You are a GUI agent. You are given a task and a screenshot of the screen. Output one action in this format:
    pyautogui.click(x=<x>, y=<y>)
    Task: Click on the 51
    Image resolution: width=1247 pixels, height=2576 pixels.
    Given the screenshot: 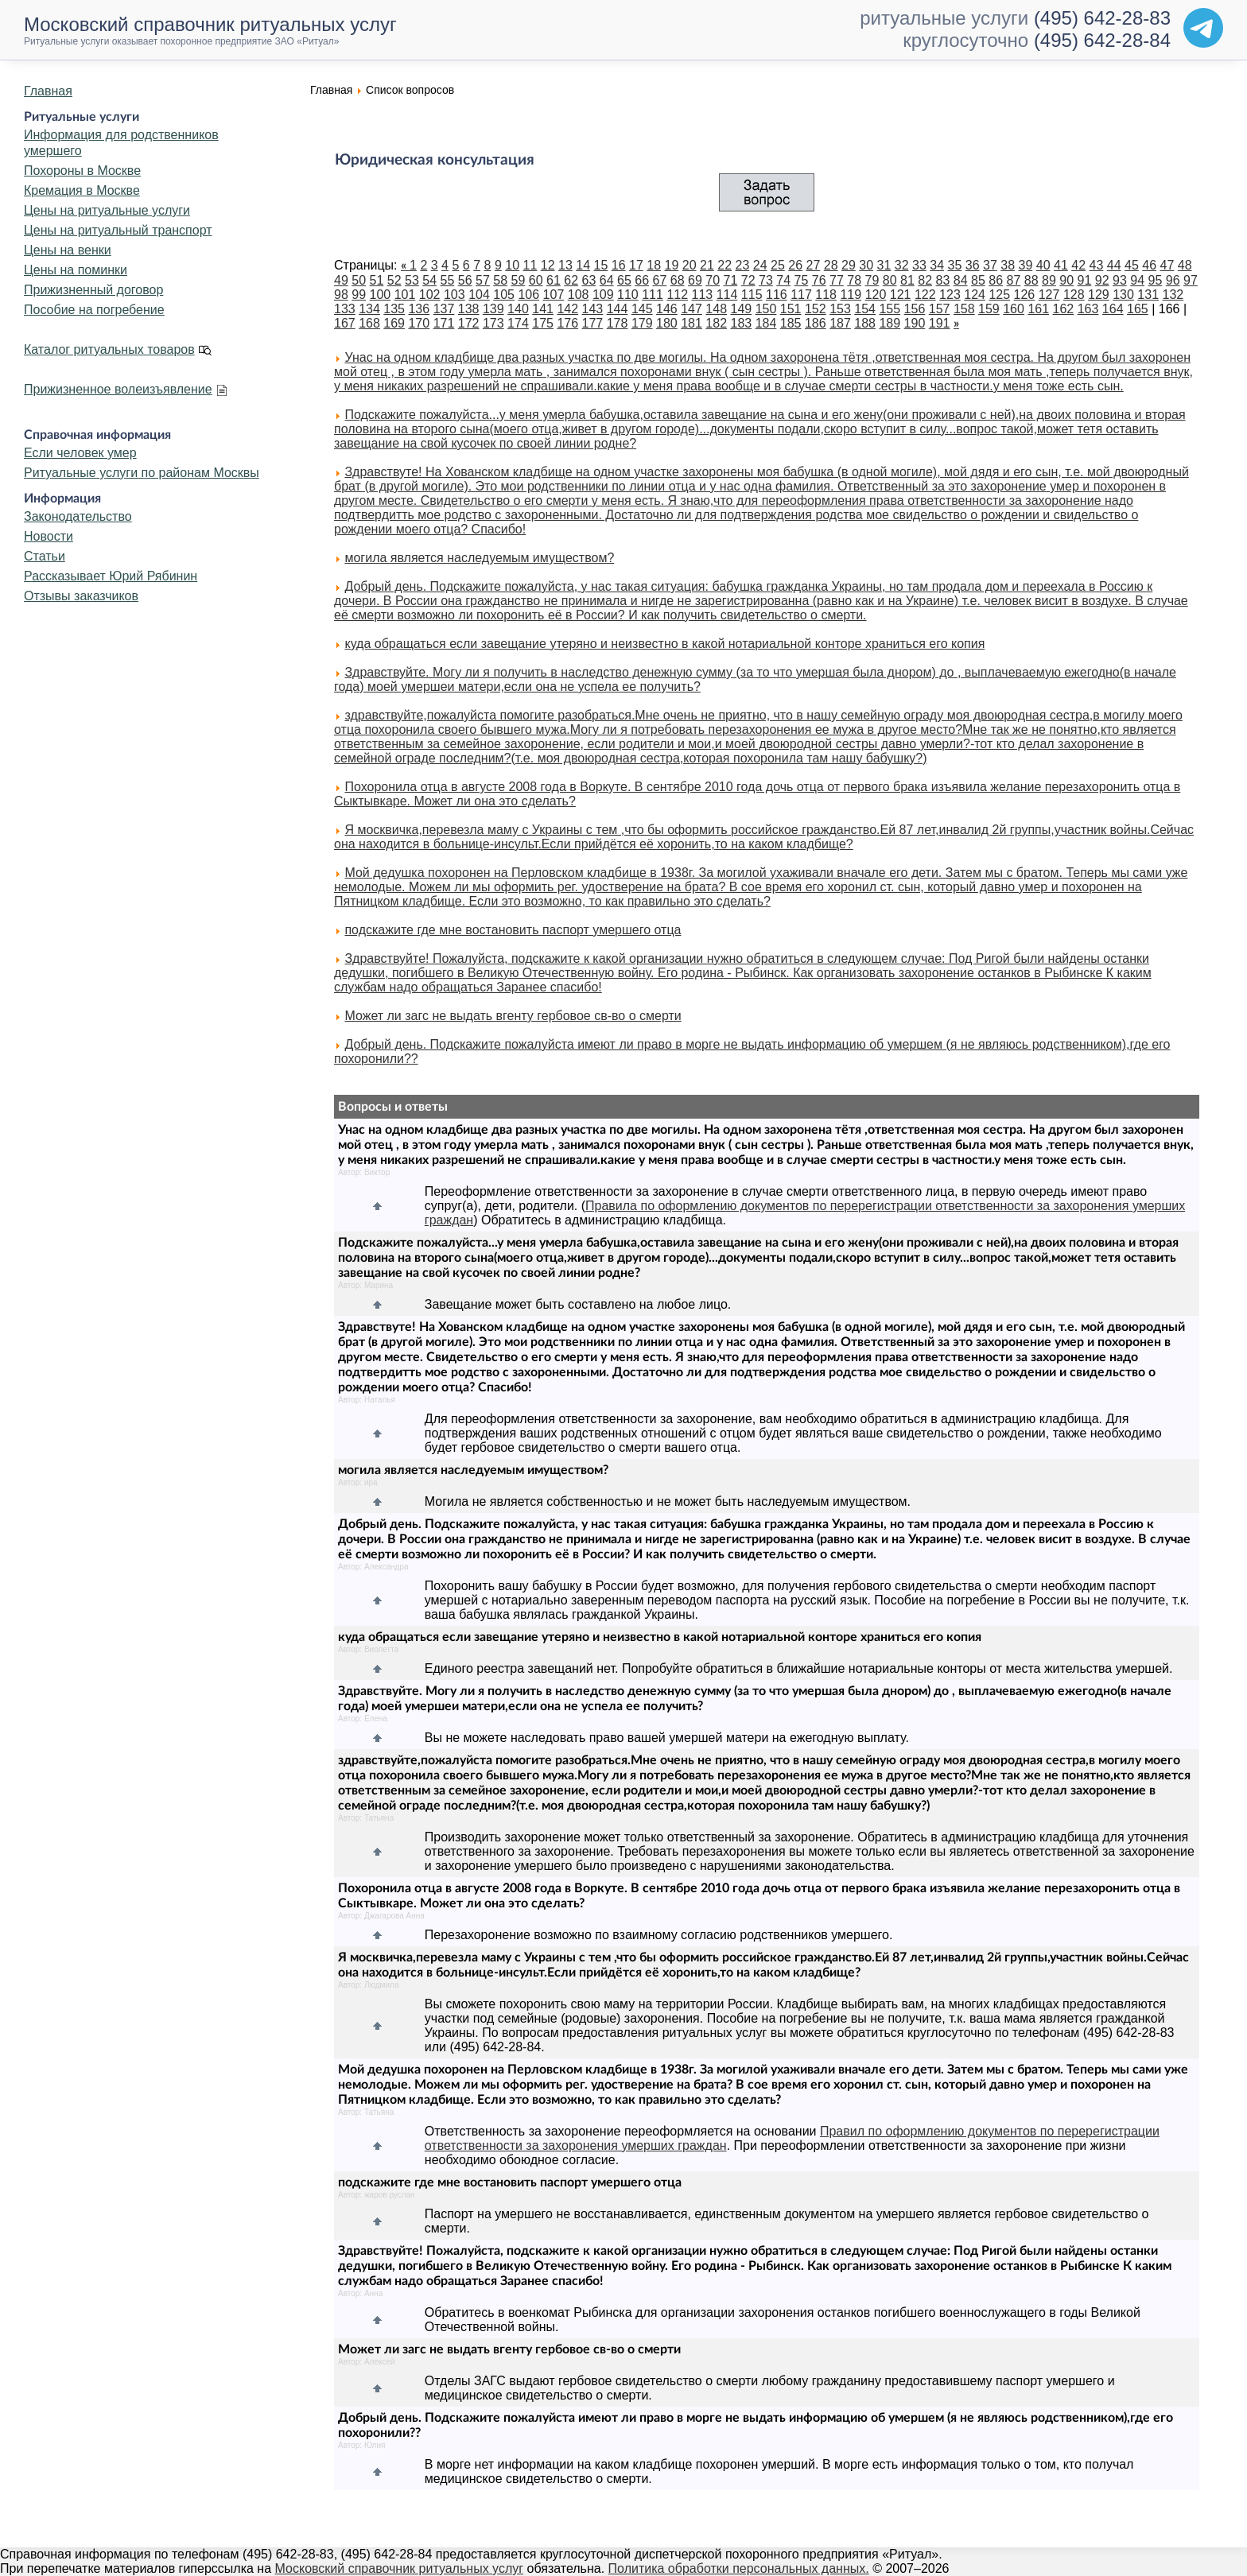 What is the action you would take?
    pyautogui.click(x=377, y=280)
    